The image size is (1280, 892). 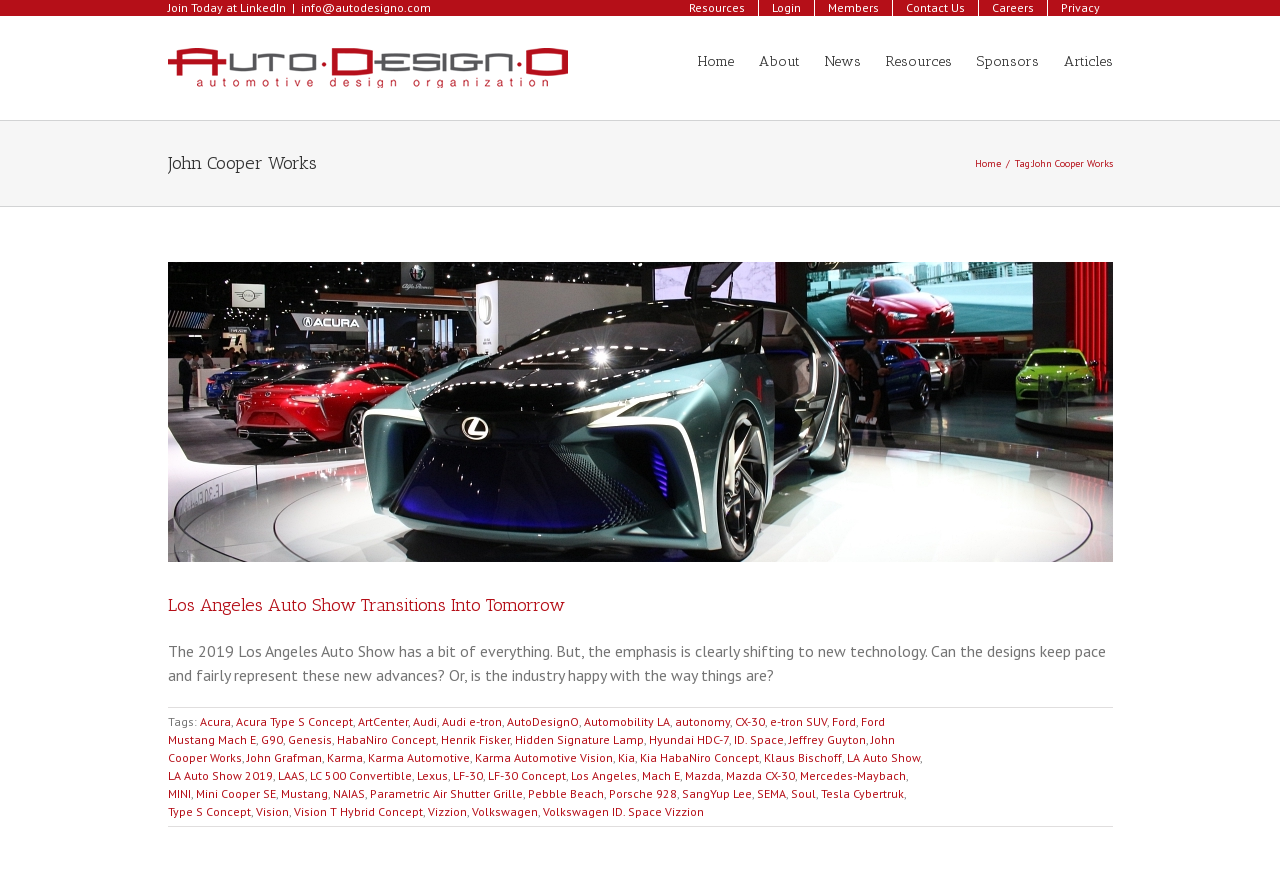 What do you see at coordinates (527, 775) in the screenshot?
I see `LF-30 Concept` at bounding box center [527, 775].